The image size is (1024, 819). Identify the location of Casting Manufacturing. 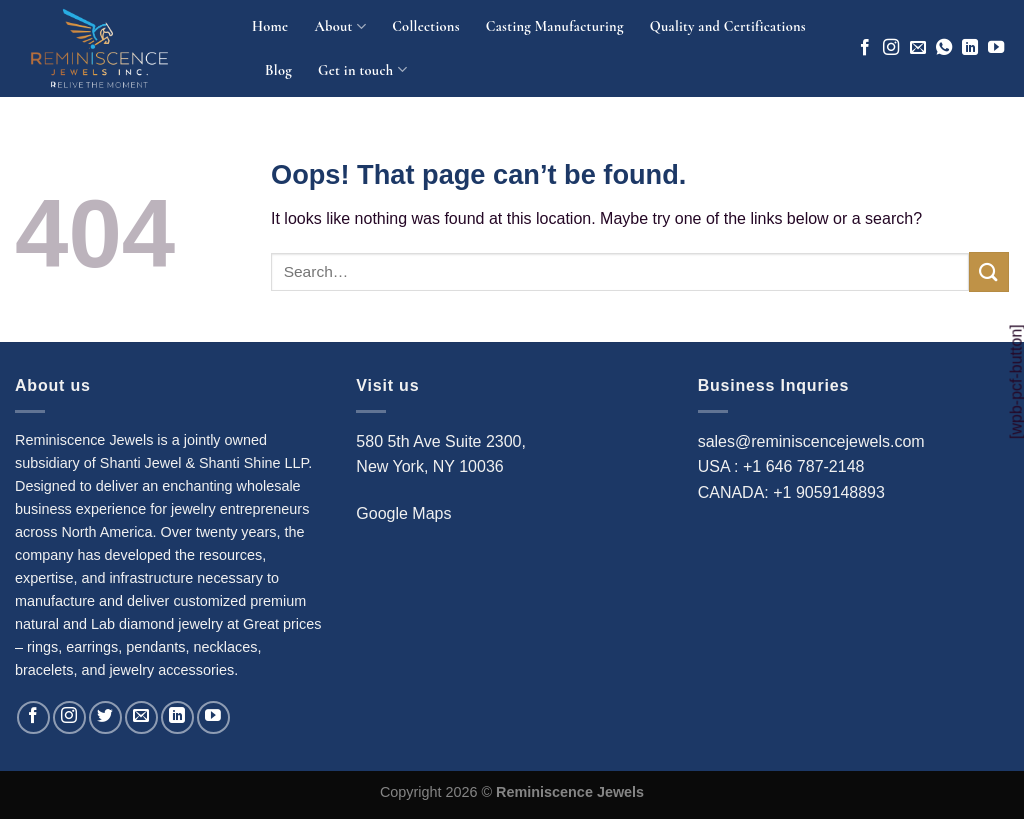
(555, 26).